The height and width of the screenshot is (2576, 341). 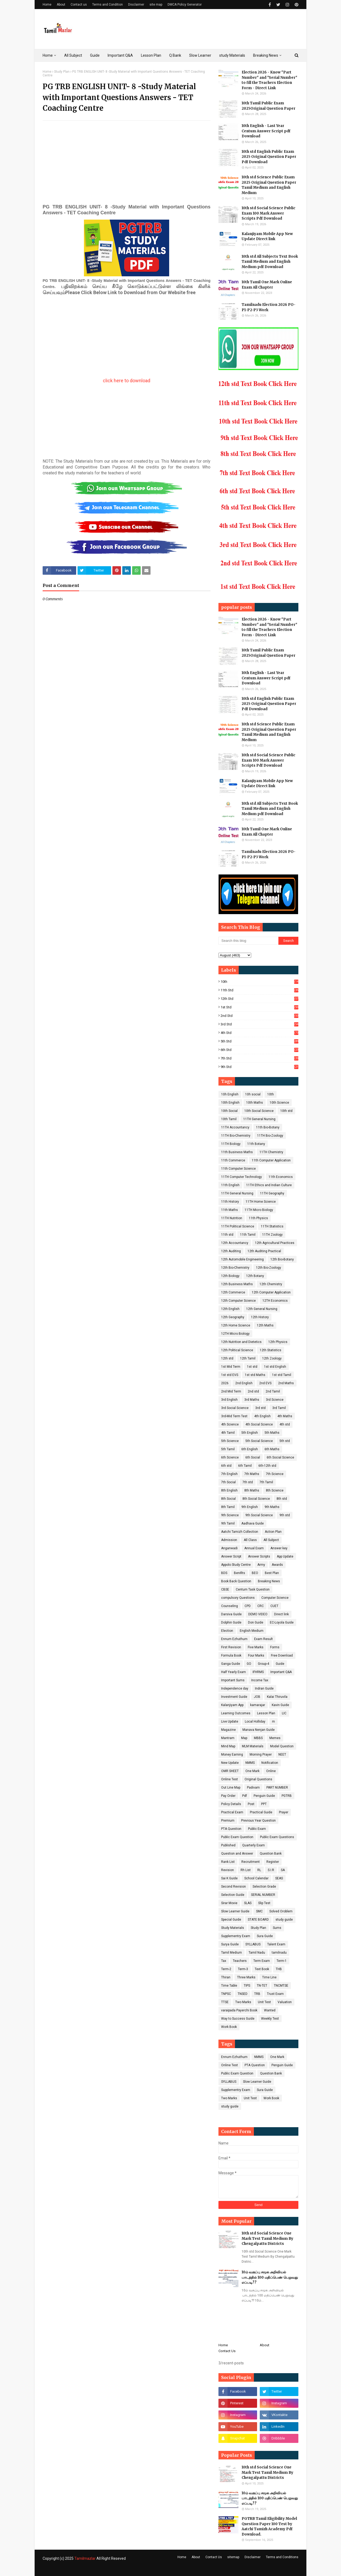 I want to click on 7th Tamil, so click(x=266, y=1482).